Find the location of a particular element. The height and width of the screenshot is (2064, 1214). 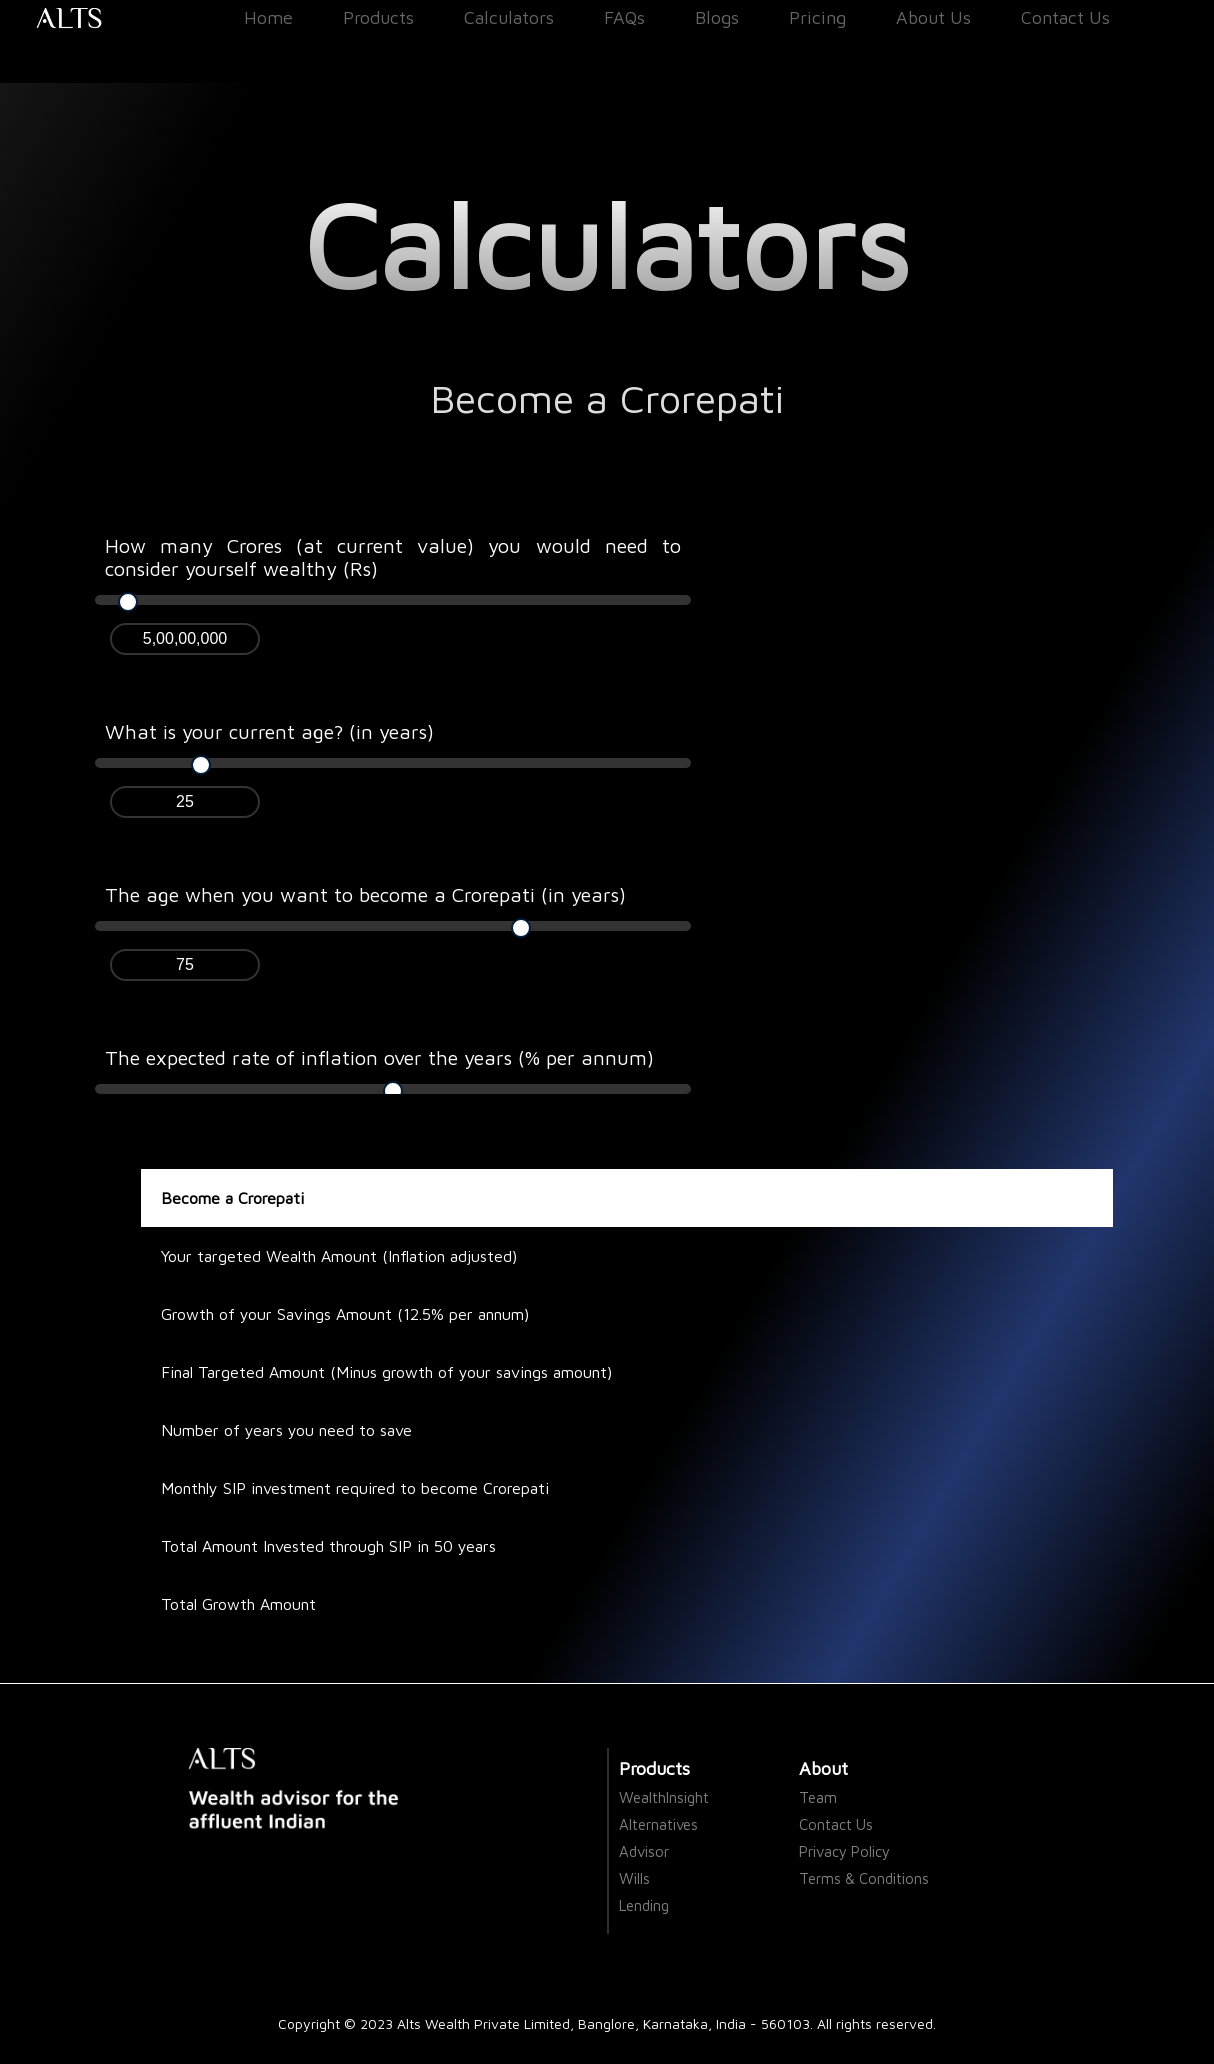

The age when you want to become a Crorepati (in years) is located at coordinates (365, 894).